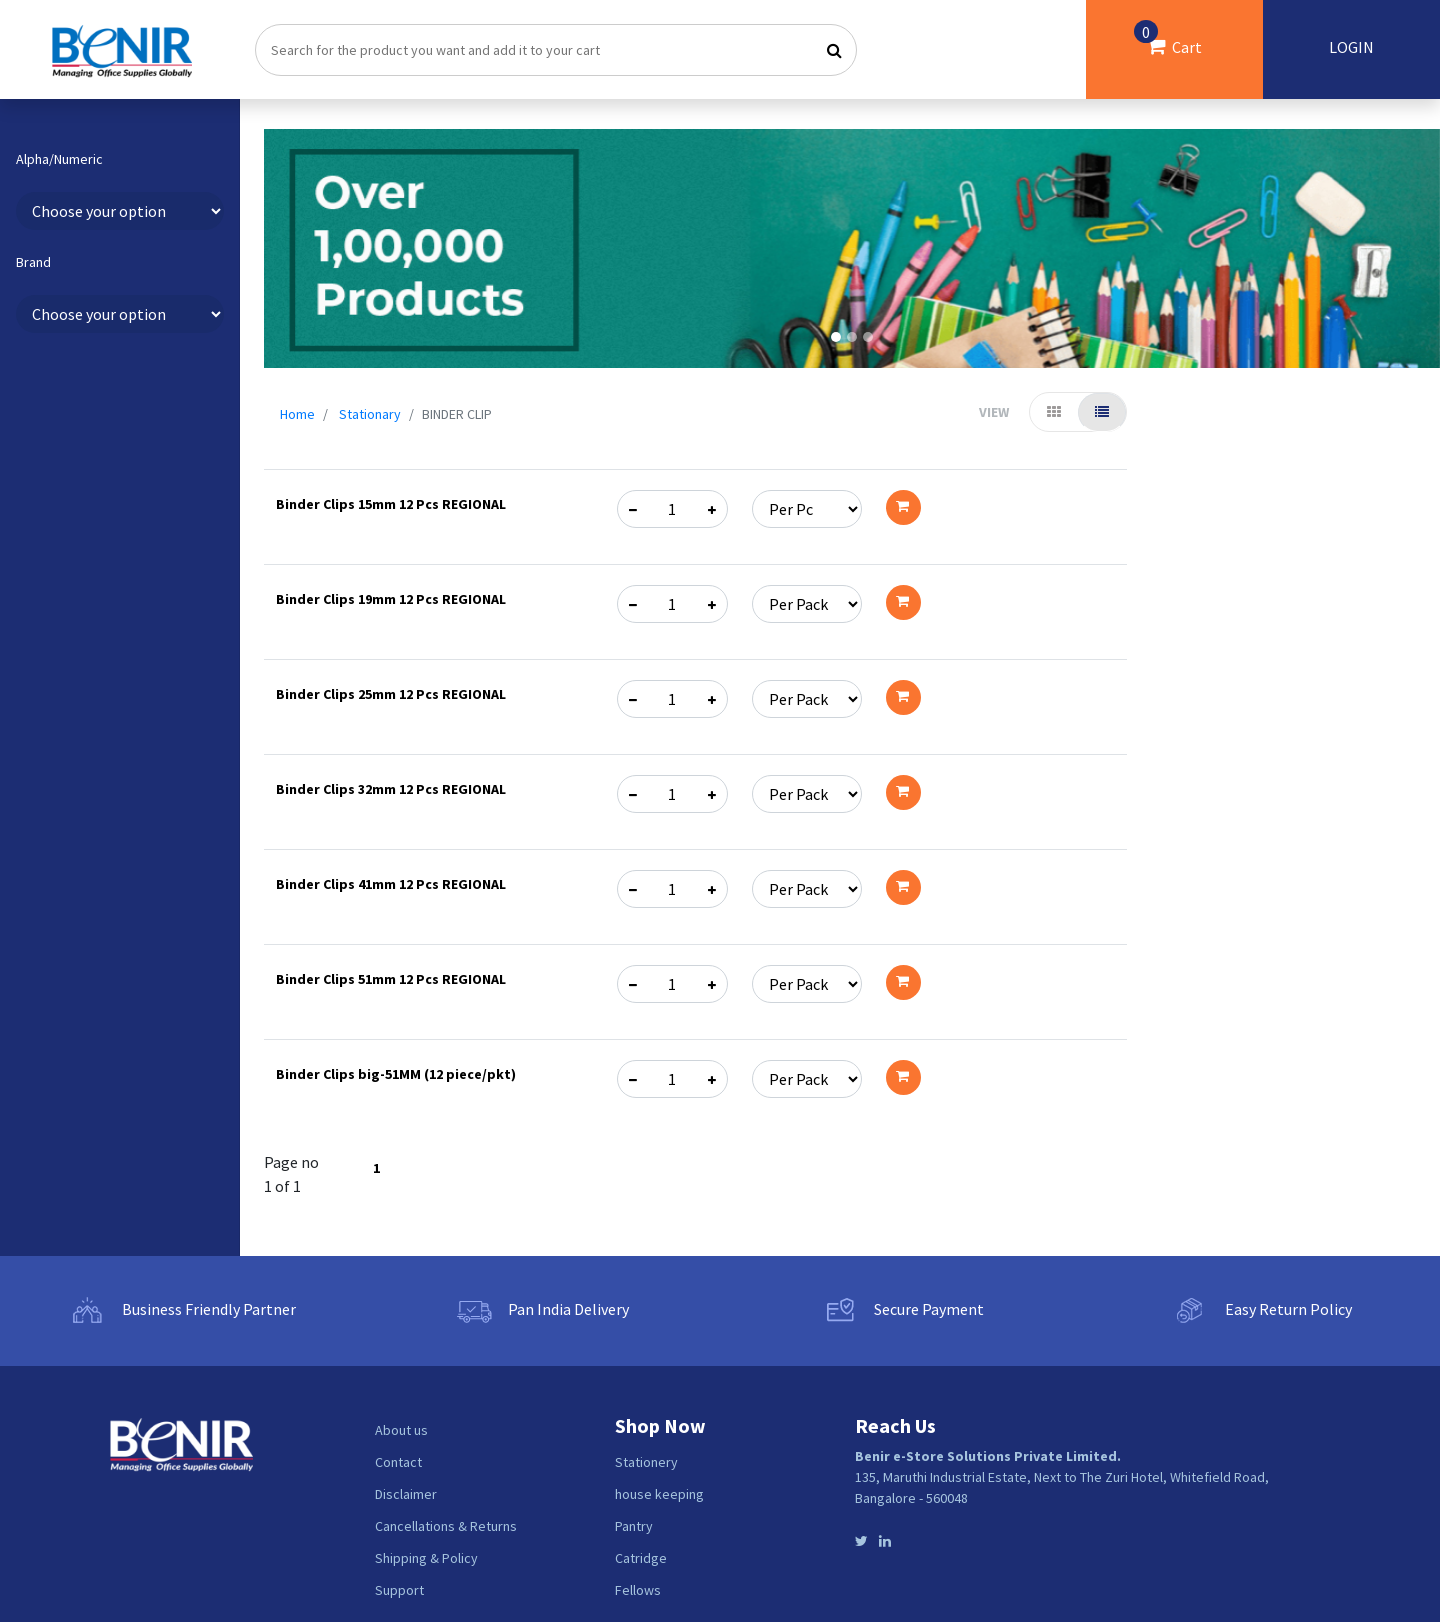  What do you see at coordinates (391, 979) in the screenshot?
I see `Binder Clips 51mm 12 Pcs REGIONAL` at bounding box center [391, 979].